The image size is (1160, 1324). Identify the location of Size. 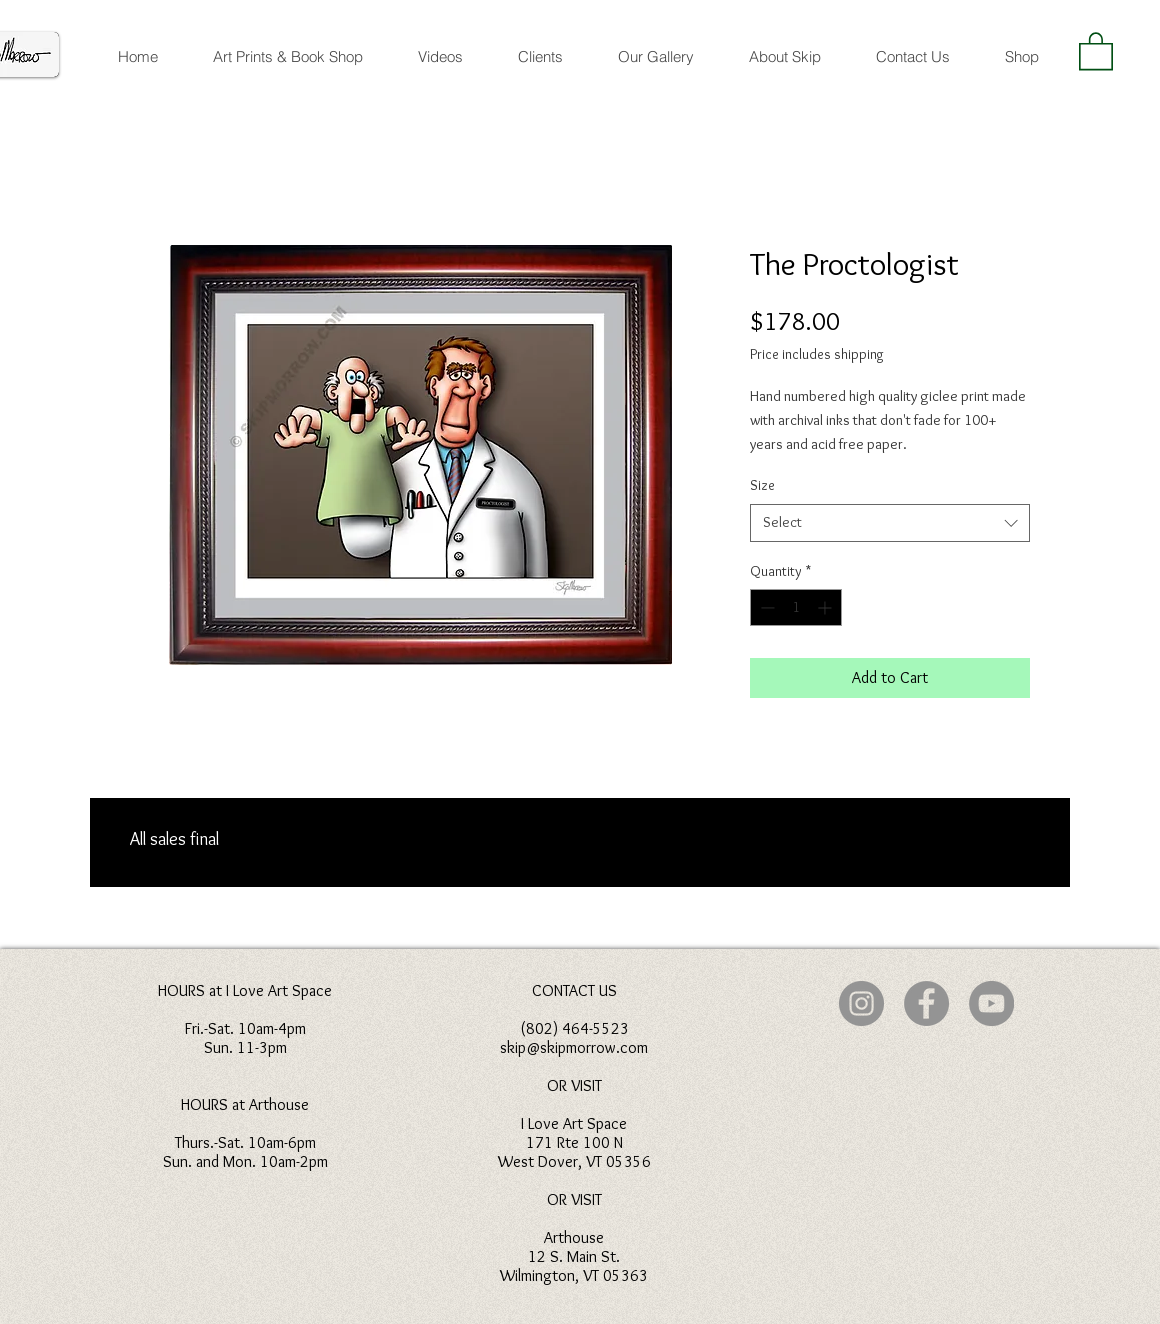
(762, 485).